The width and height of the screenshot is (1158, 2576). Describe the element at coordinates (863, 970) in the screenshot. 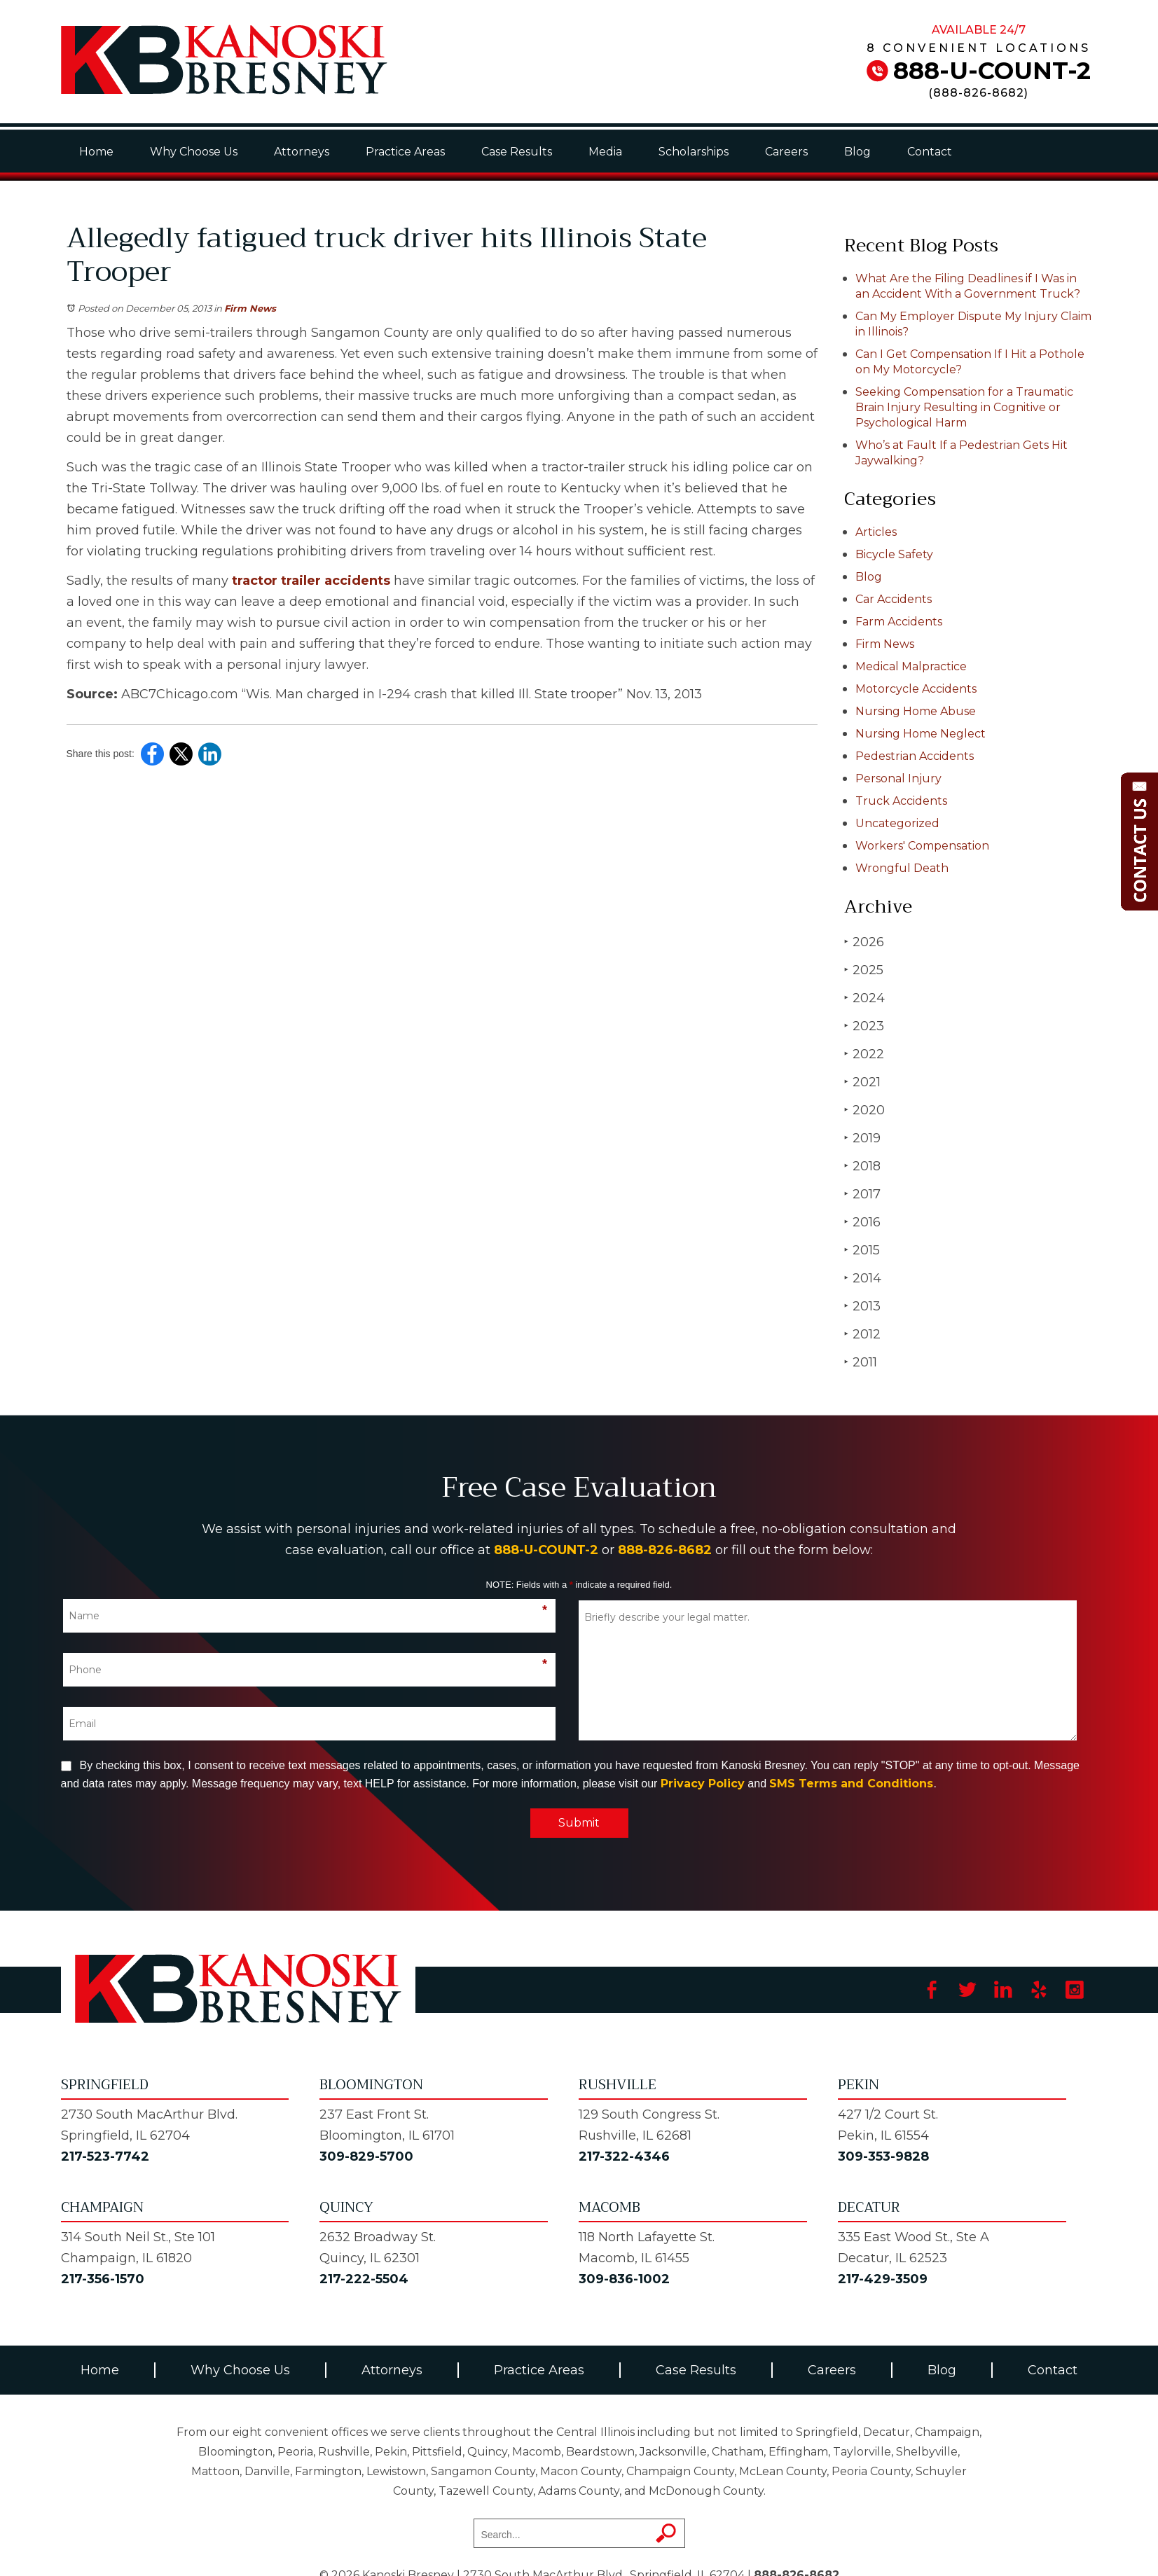

I see `2025` at that location.